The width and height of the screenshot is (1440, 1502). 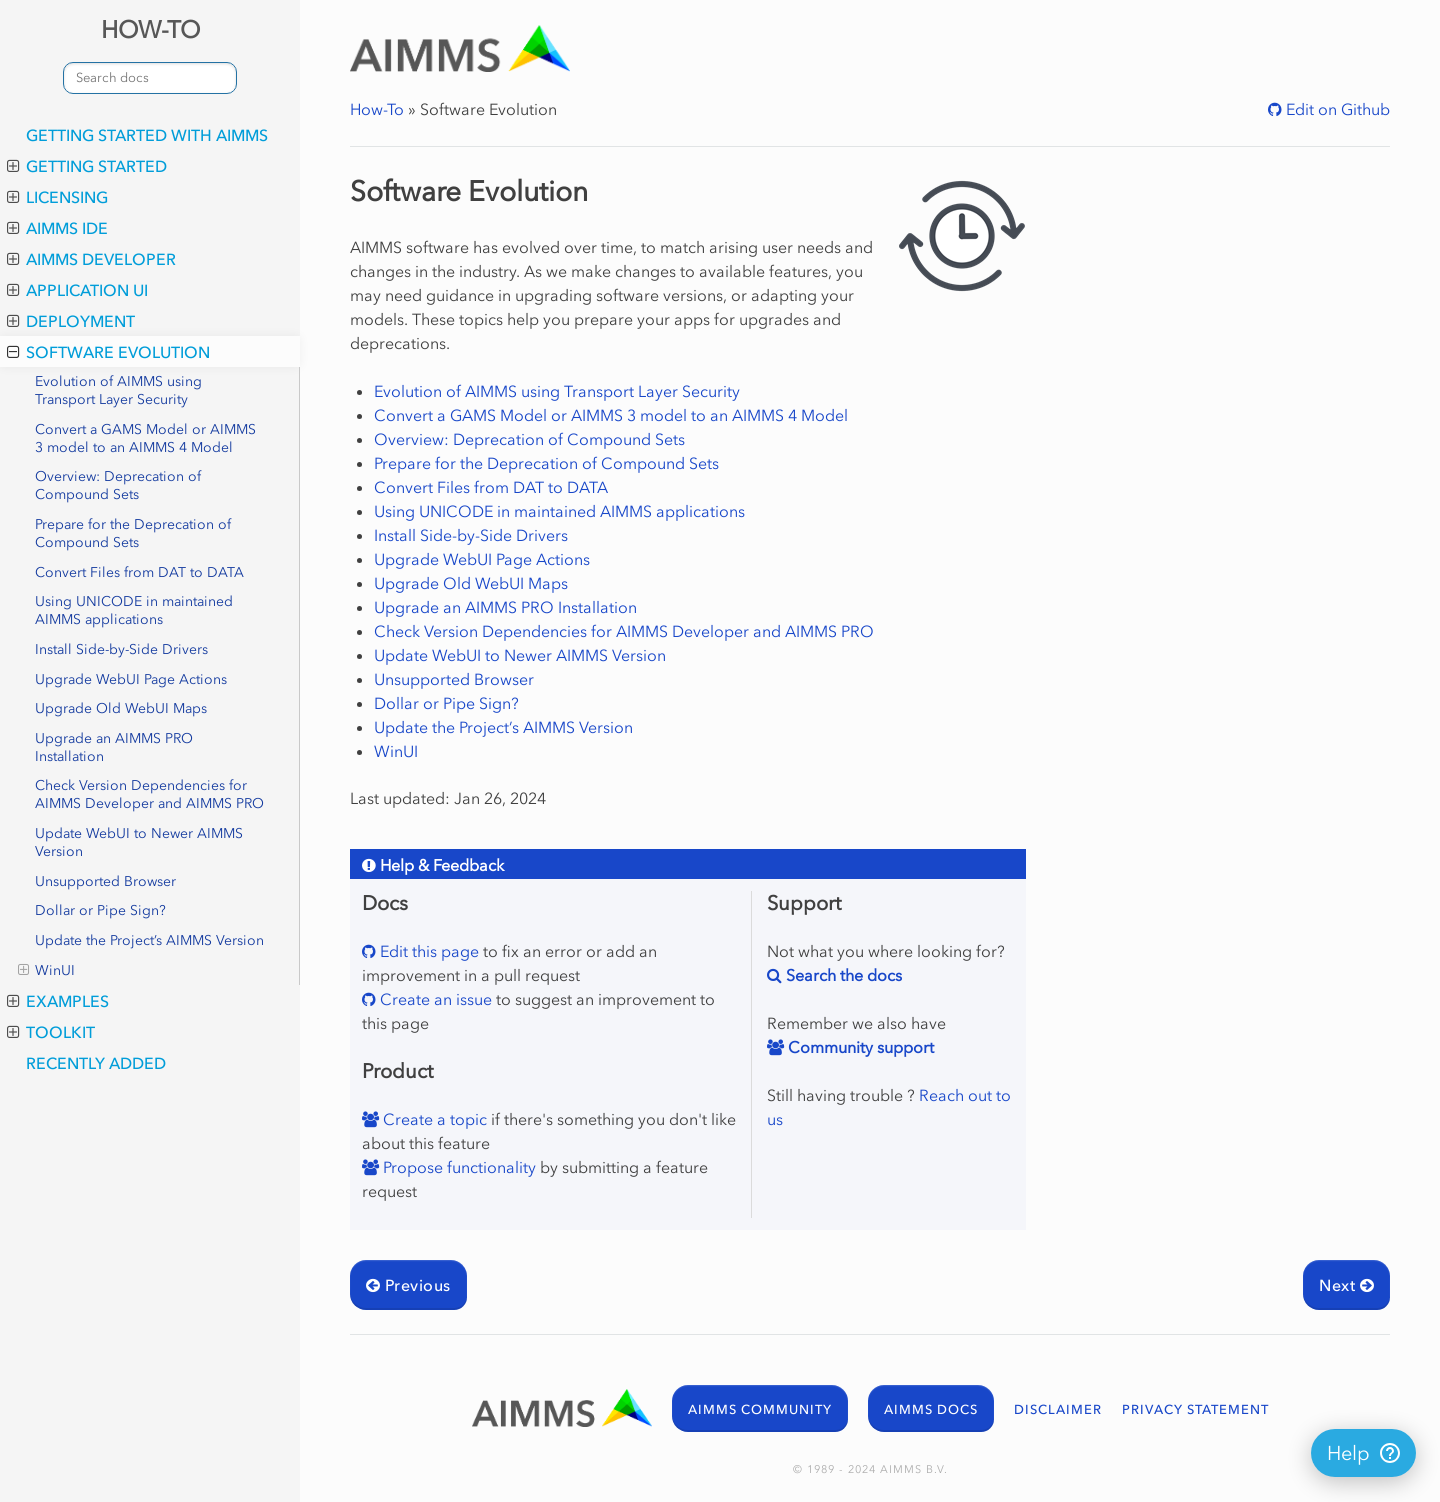 I want to click on Upgrade WebUI Page Actions, so click(x=131, y=679).